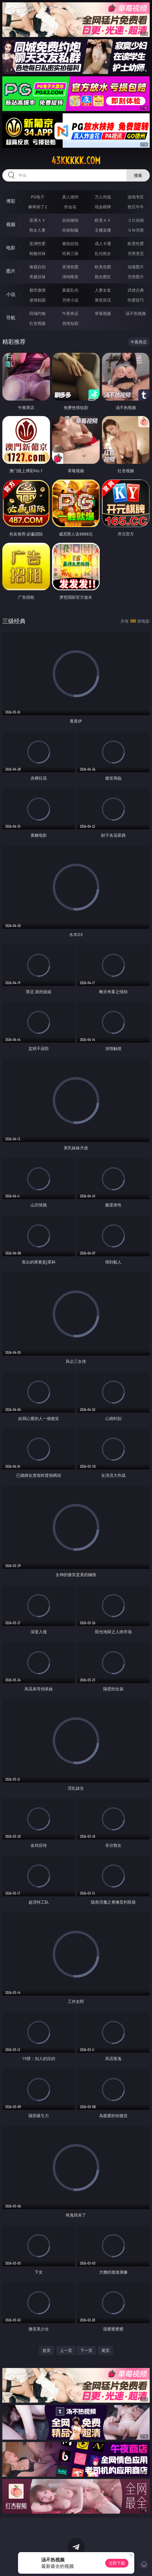 This screenshot has width=152, height=2576. I want to click on 家庭乱伦, so click(70, 290).